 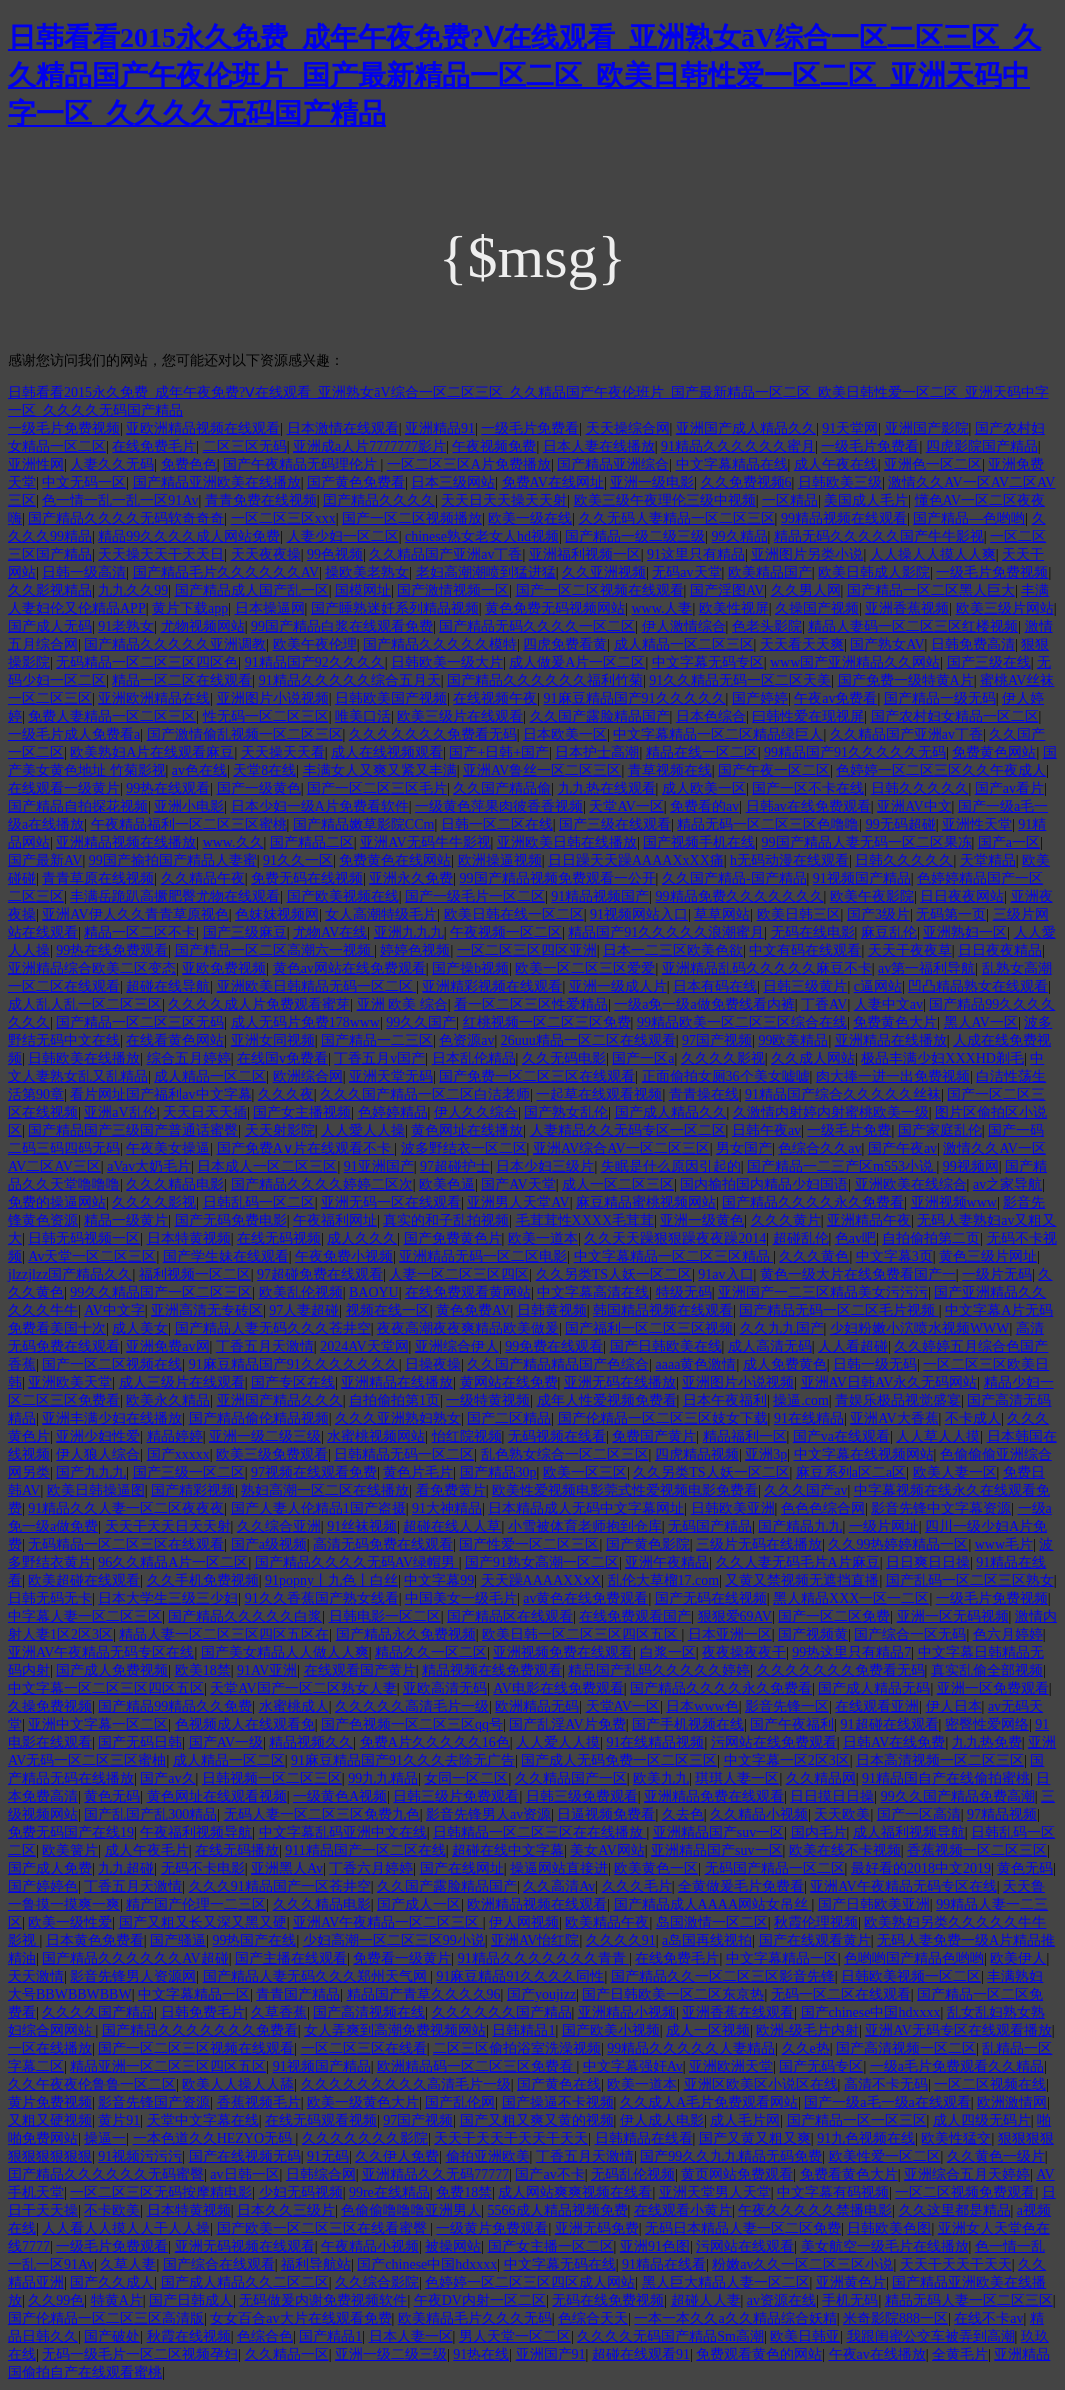 I want to click on 二区三区偷拍浴室洗澡视频, so click(x=517, y=2048).